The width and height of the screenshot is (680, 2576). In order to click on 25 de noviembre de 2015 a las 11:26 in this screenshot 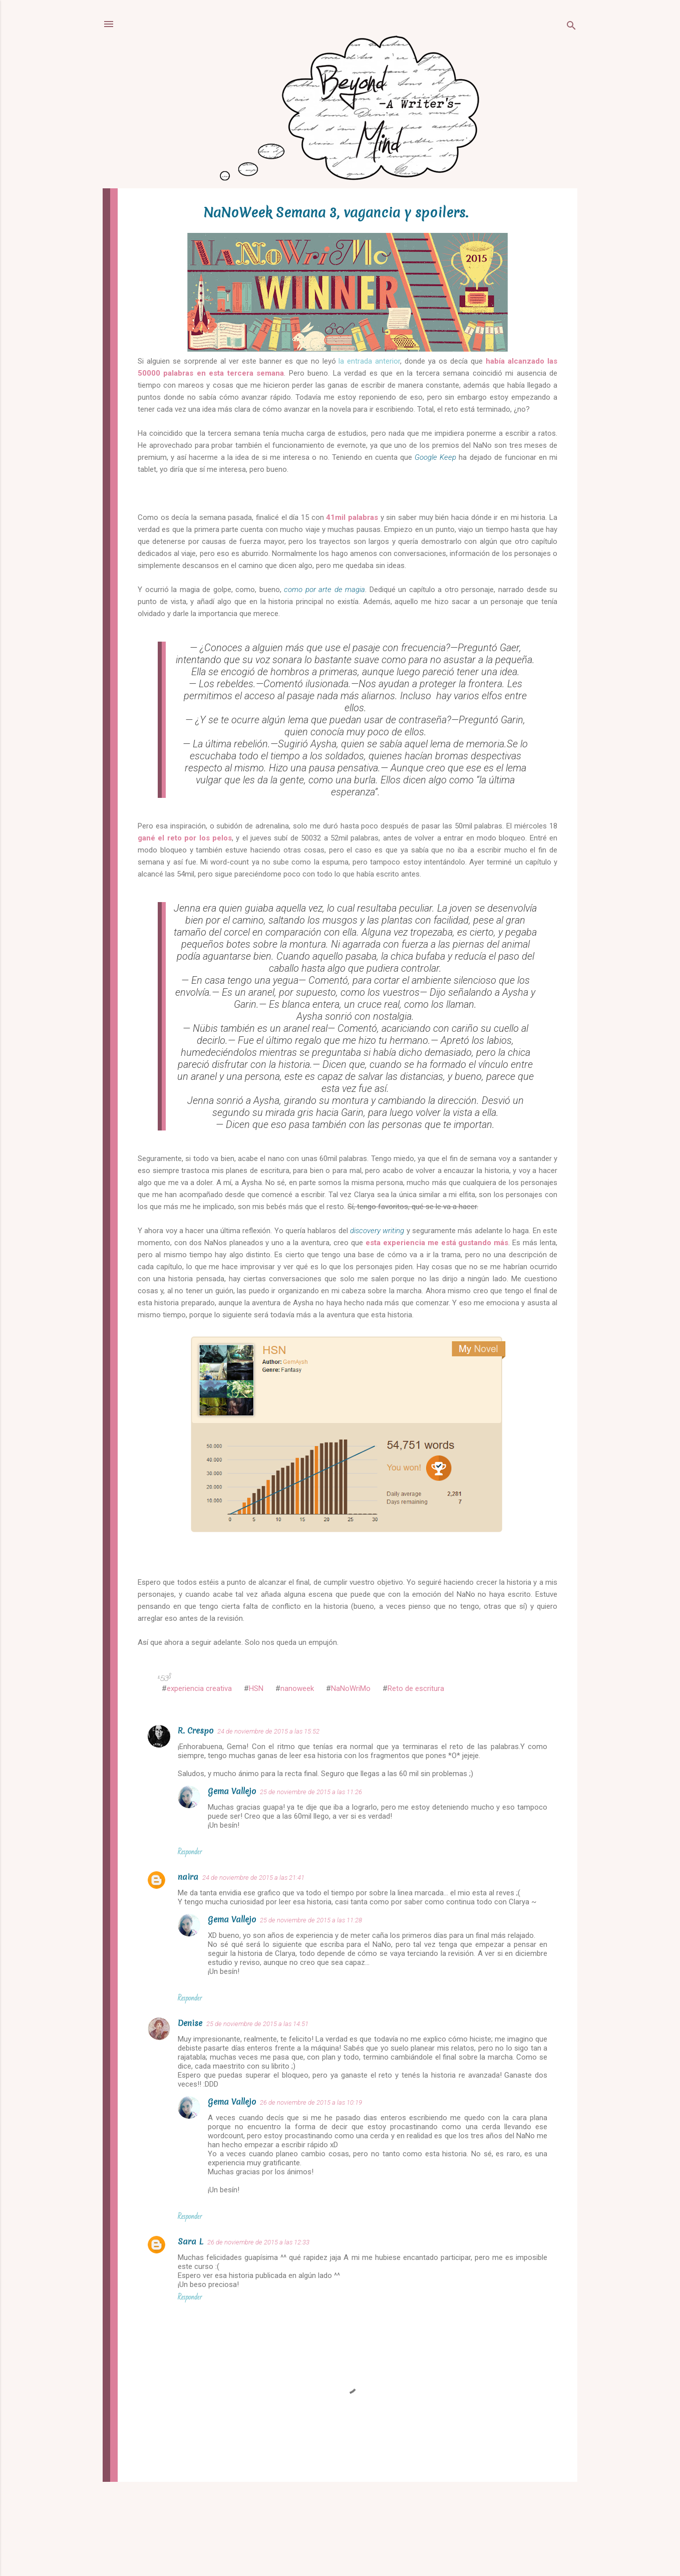, I will do `click(311, 1792)`.